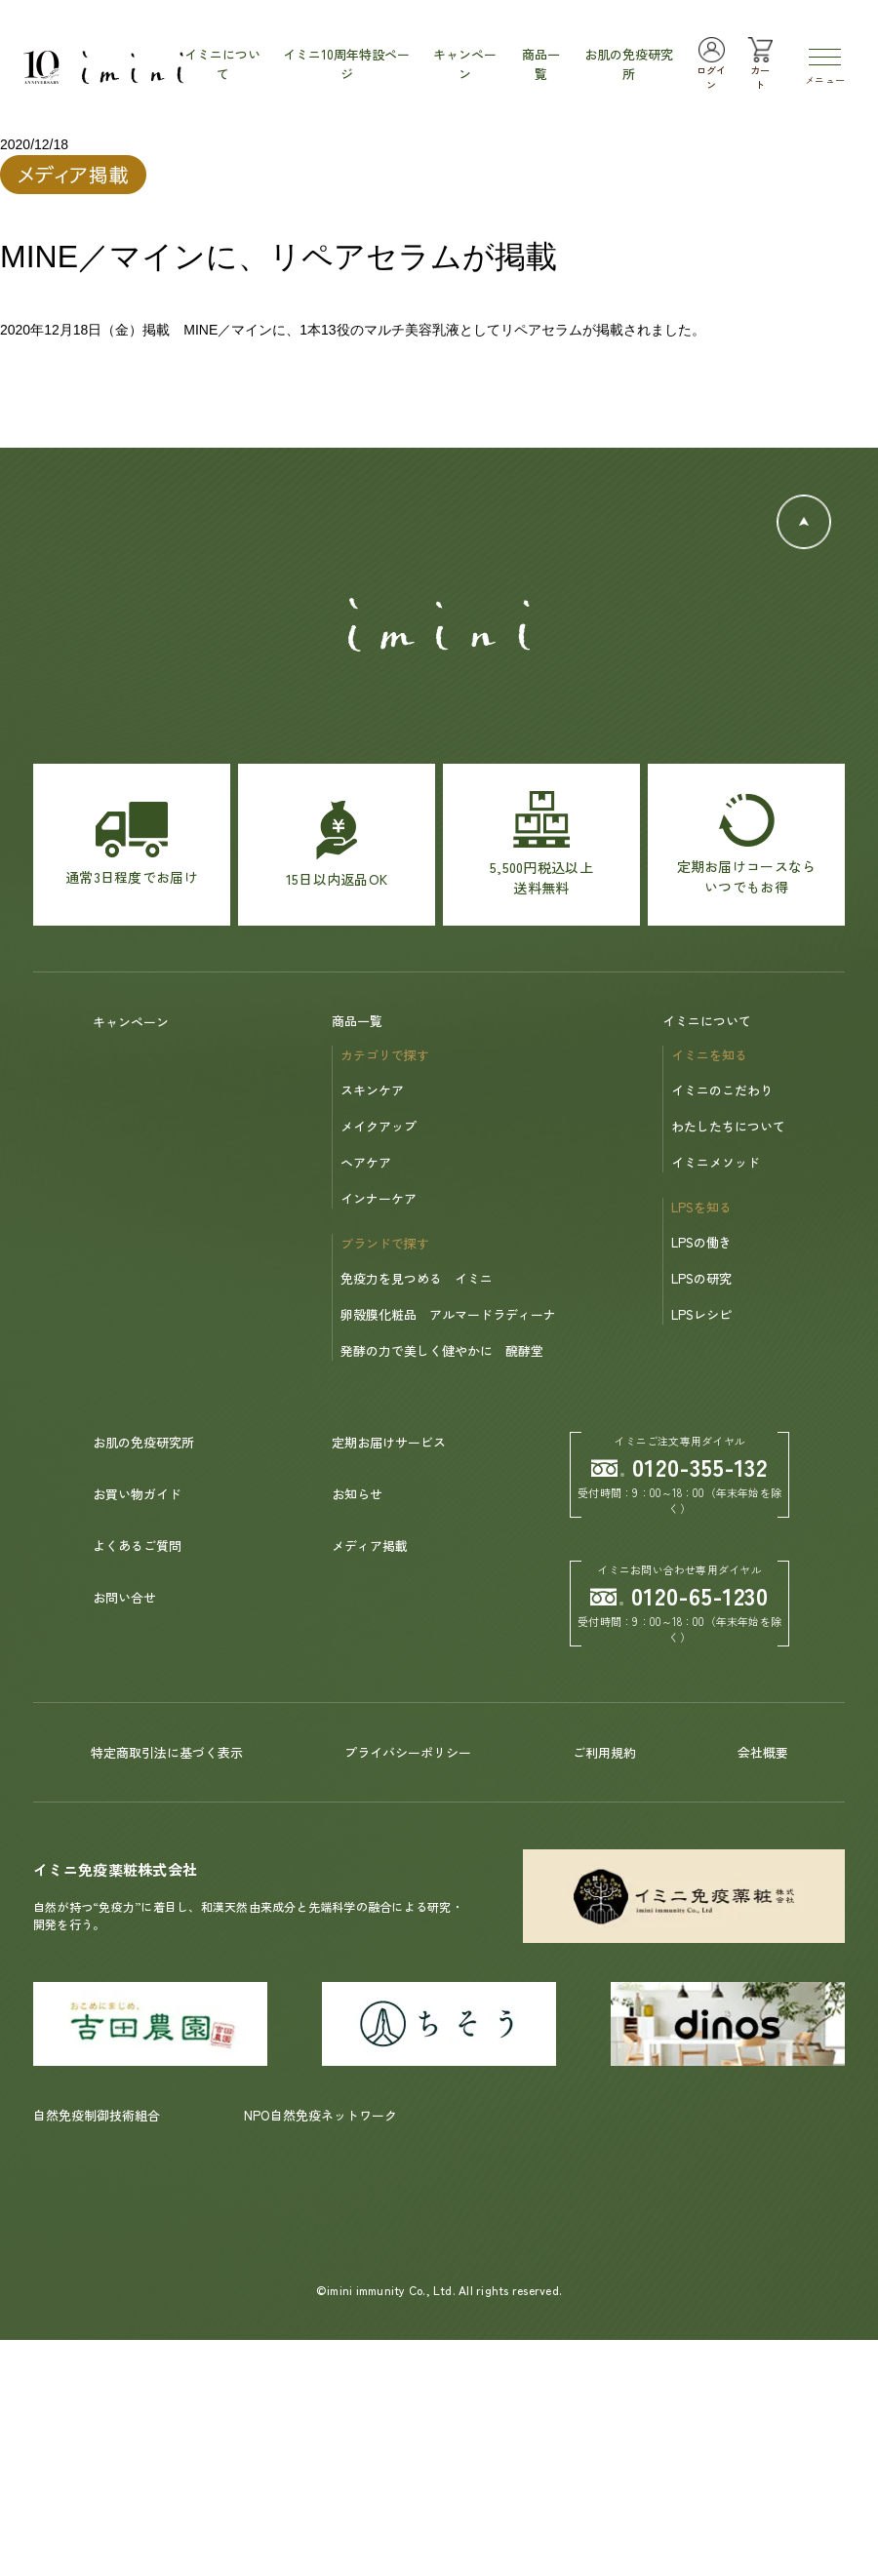  I want to click on 卵殻膜化粧品 アルマードラディーナ, so click(448, 1314).